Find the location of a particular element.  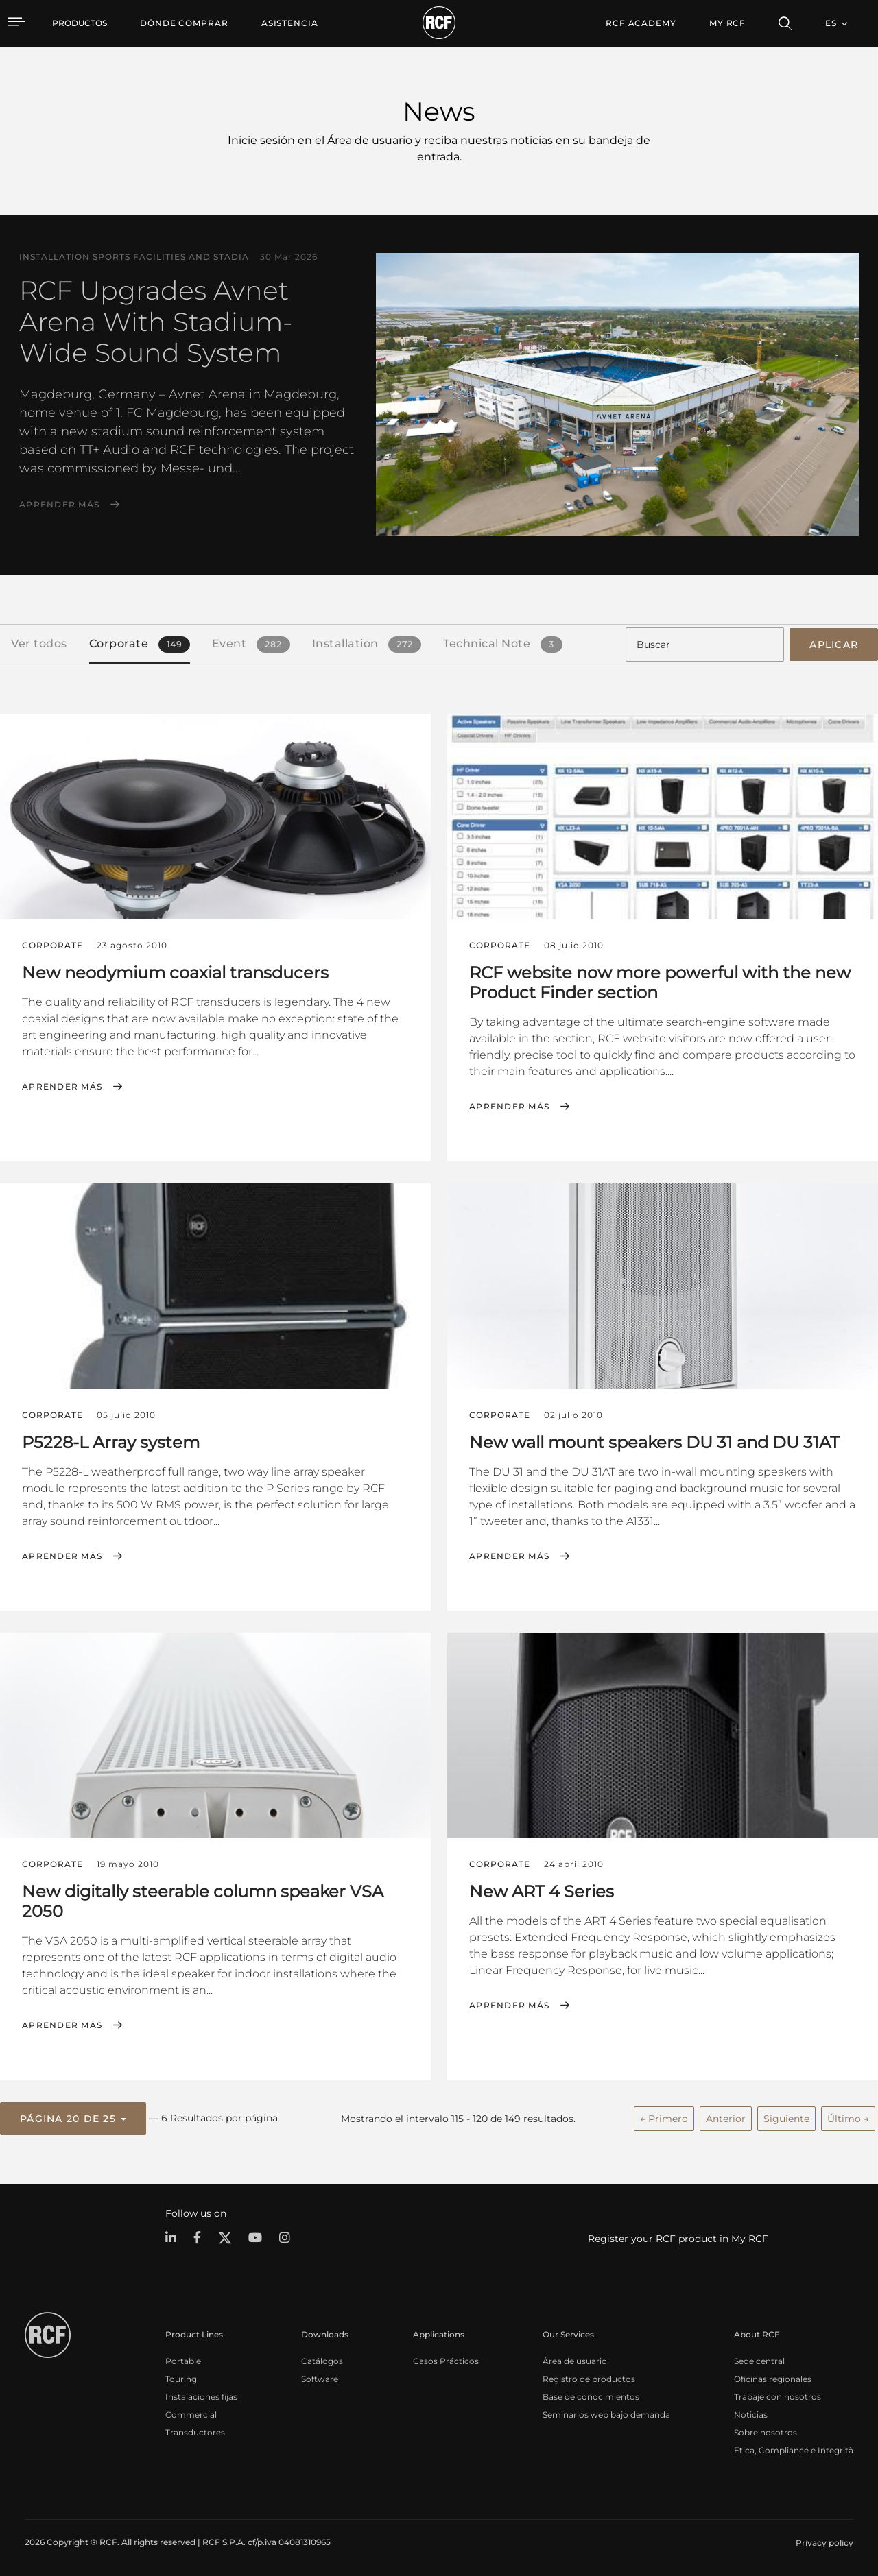

Commercial is located at coordinates (191, 2412).